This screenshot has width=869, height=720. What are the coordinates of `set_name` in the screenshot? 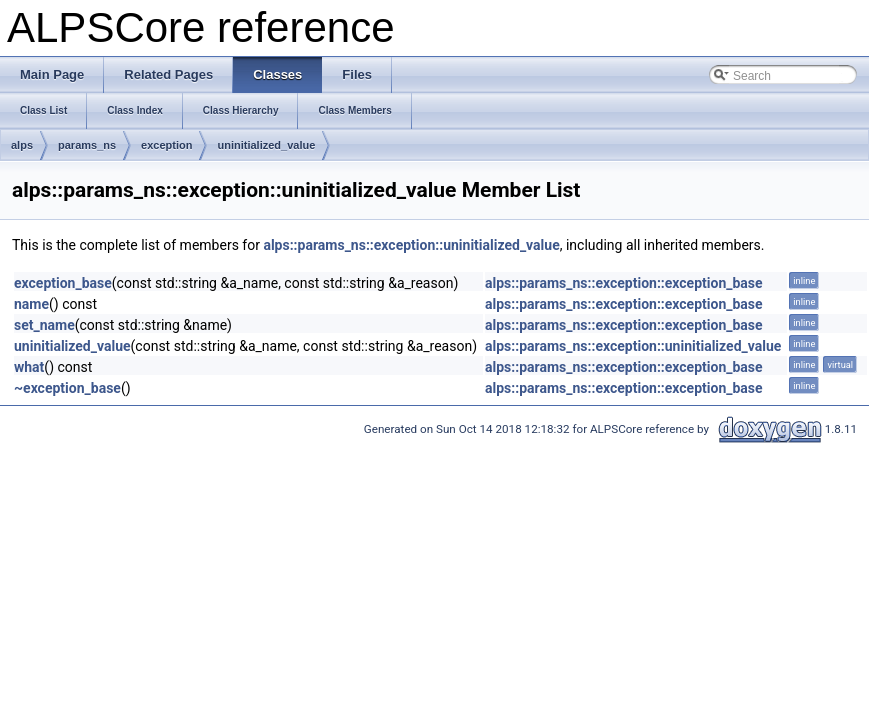 It's located at (44, 325).